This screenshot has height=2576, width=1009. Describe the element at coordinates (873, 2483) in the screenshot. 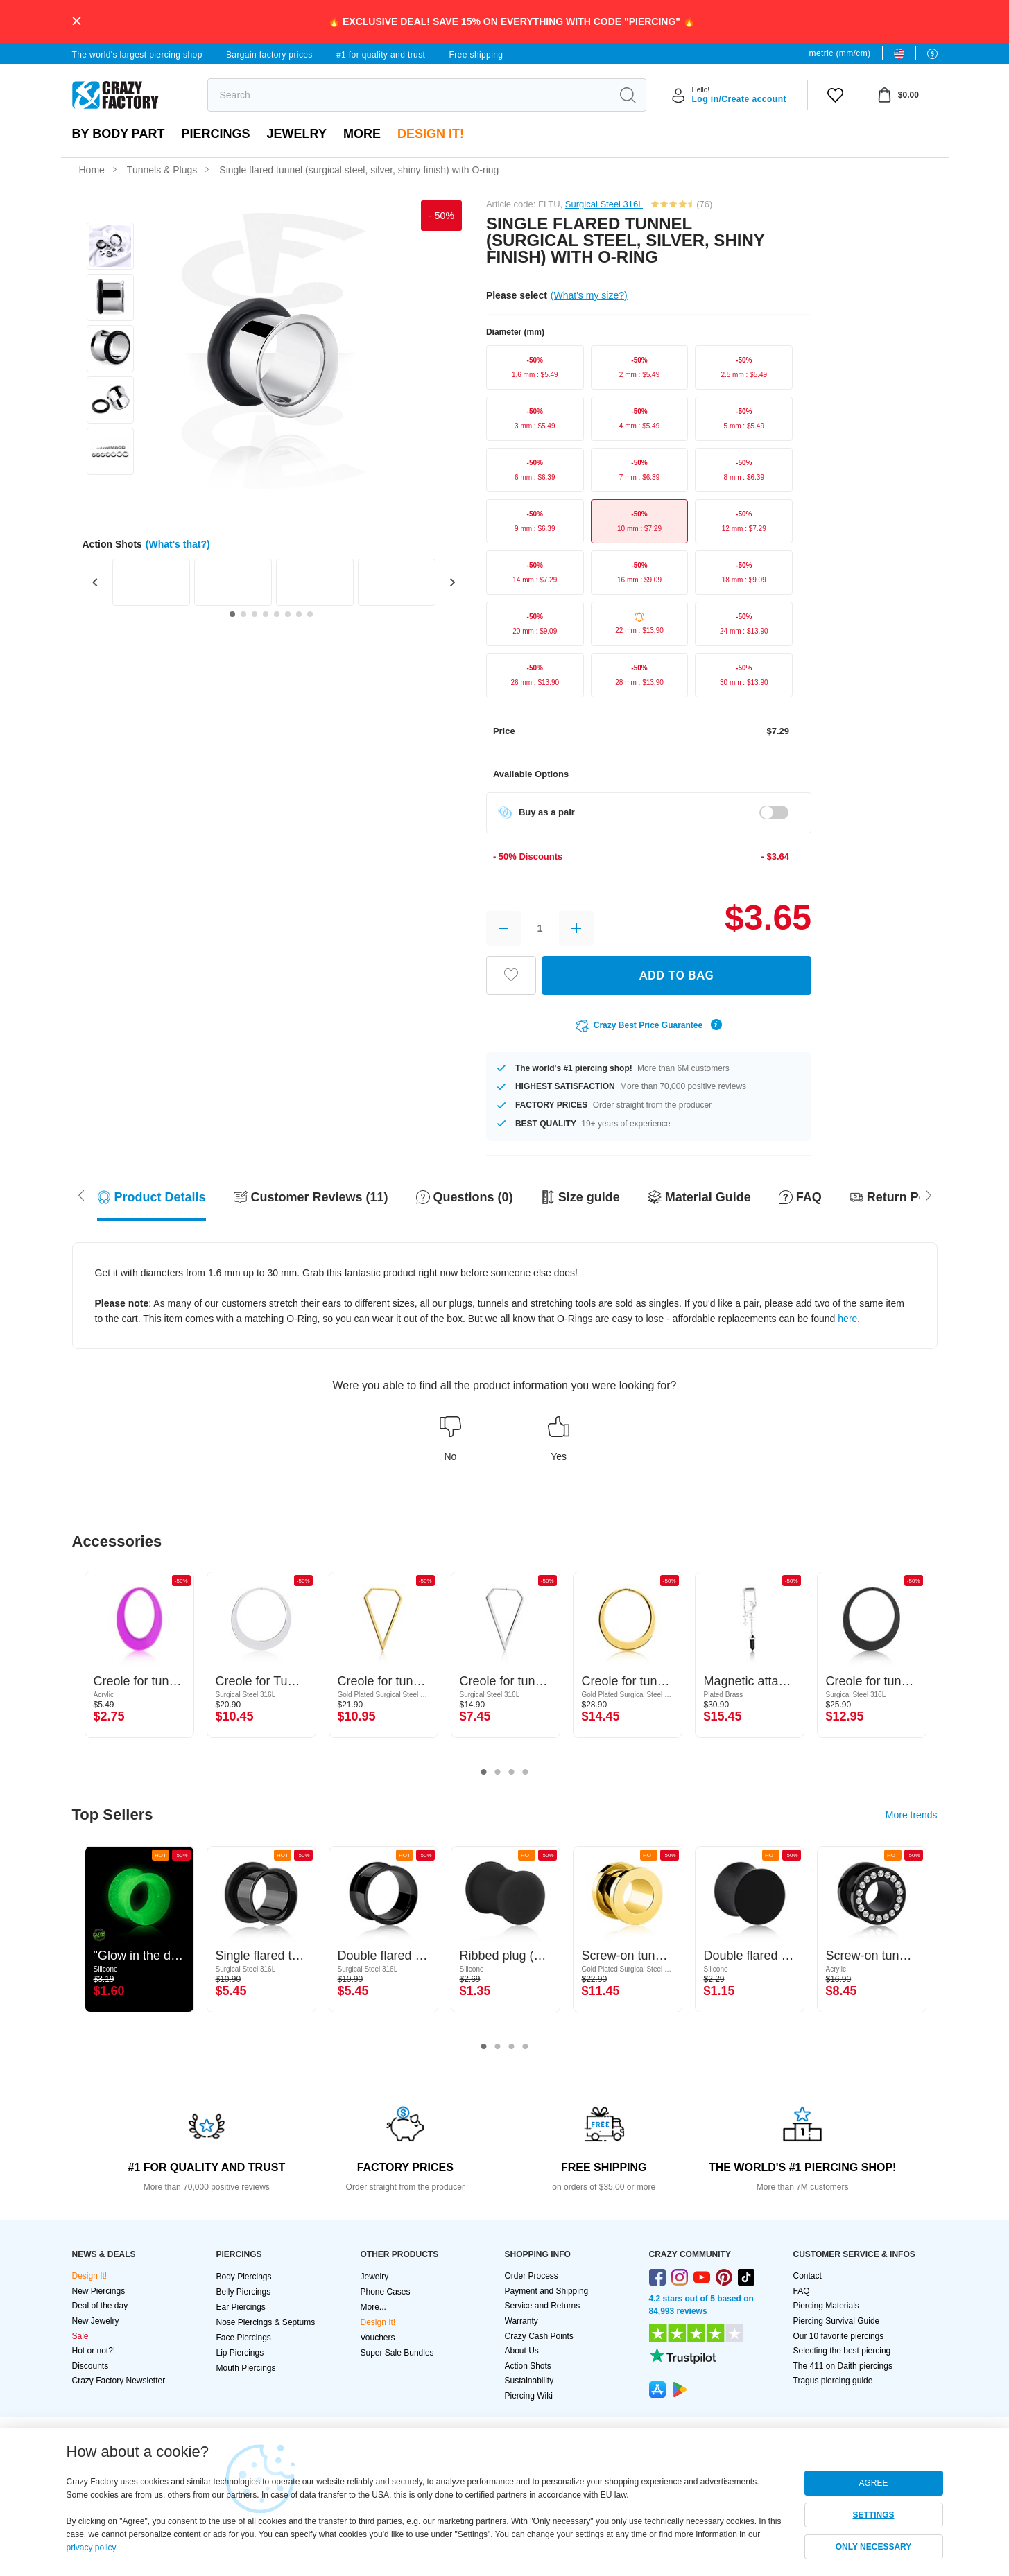

I see `AGREE` at that location.